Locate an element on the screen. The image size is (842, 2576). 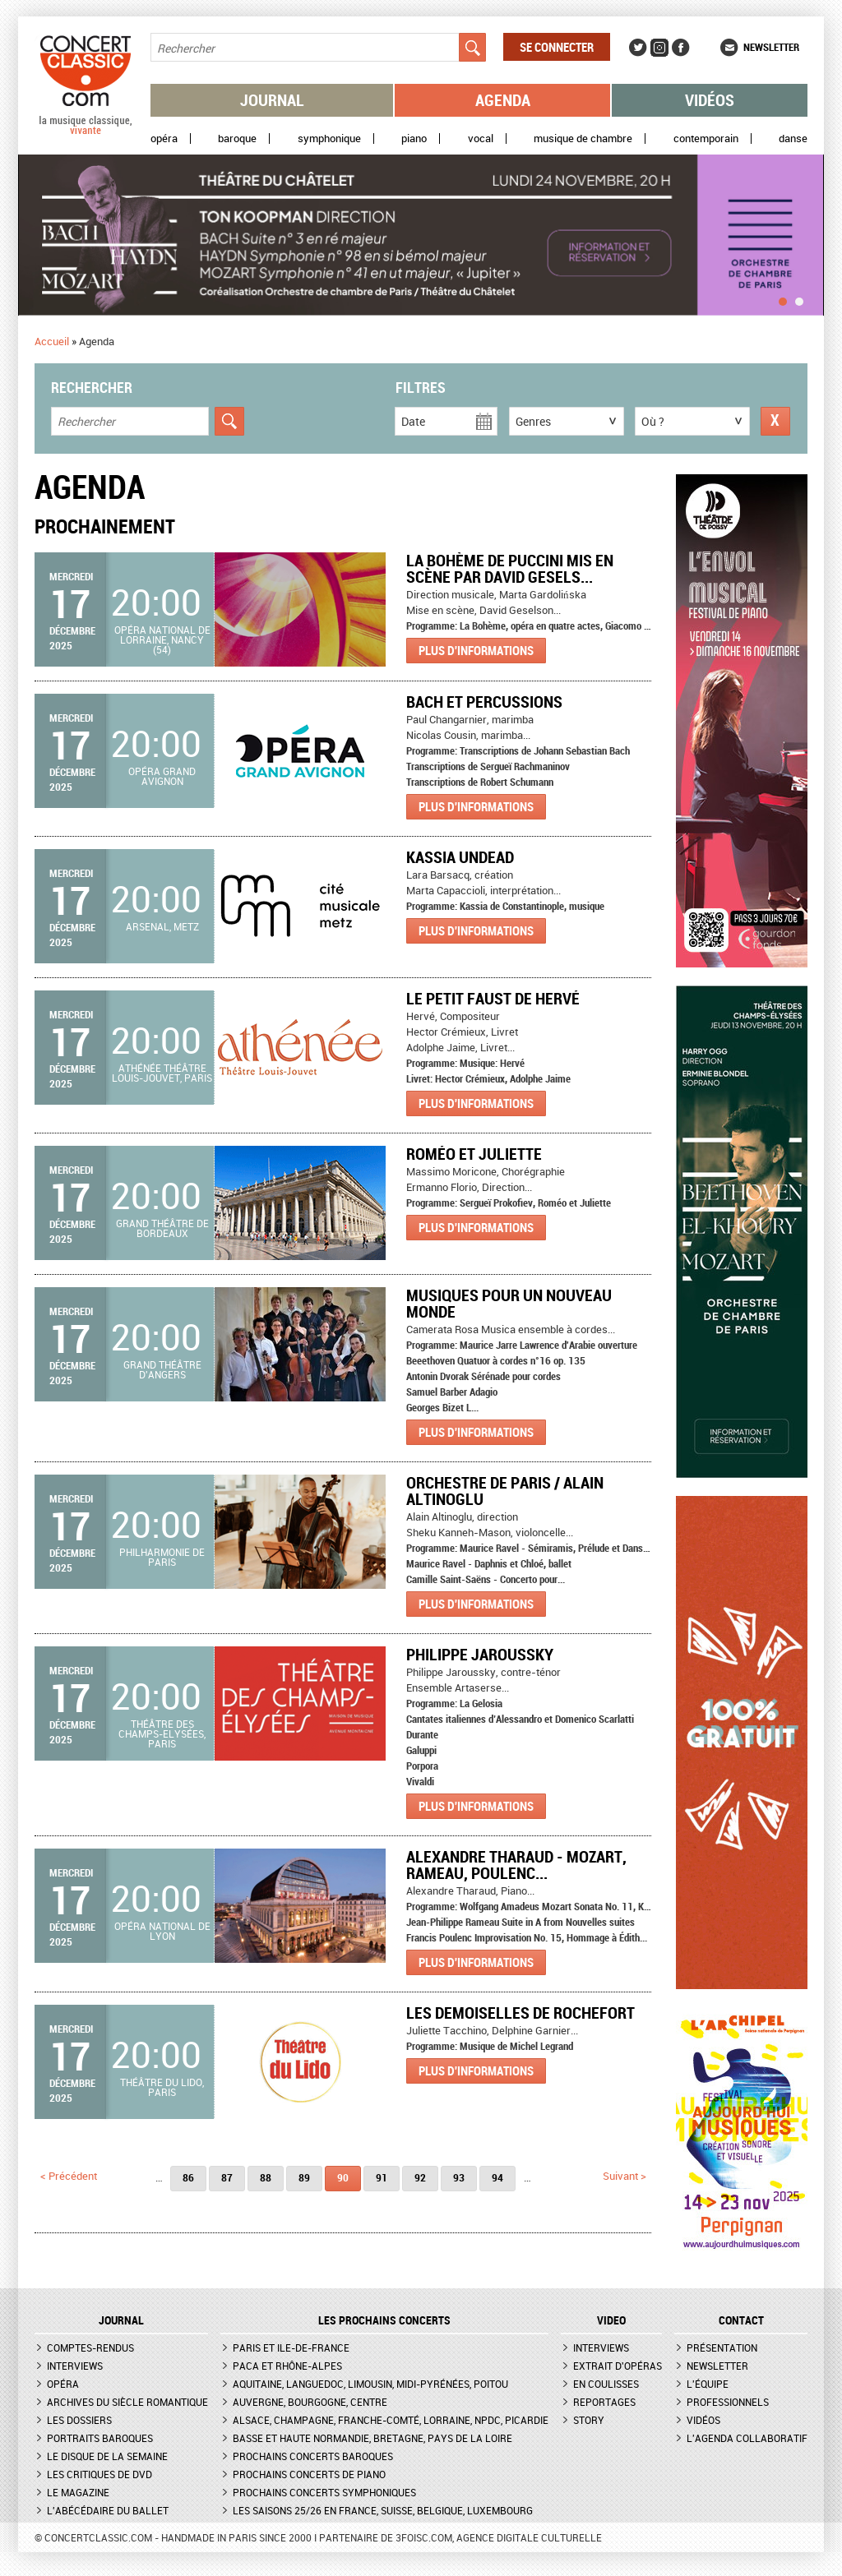
Les critiques de DVD is located at coordinates (99, 2474).